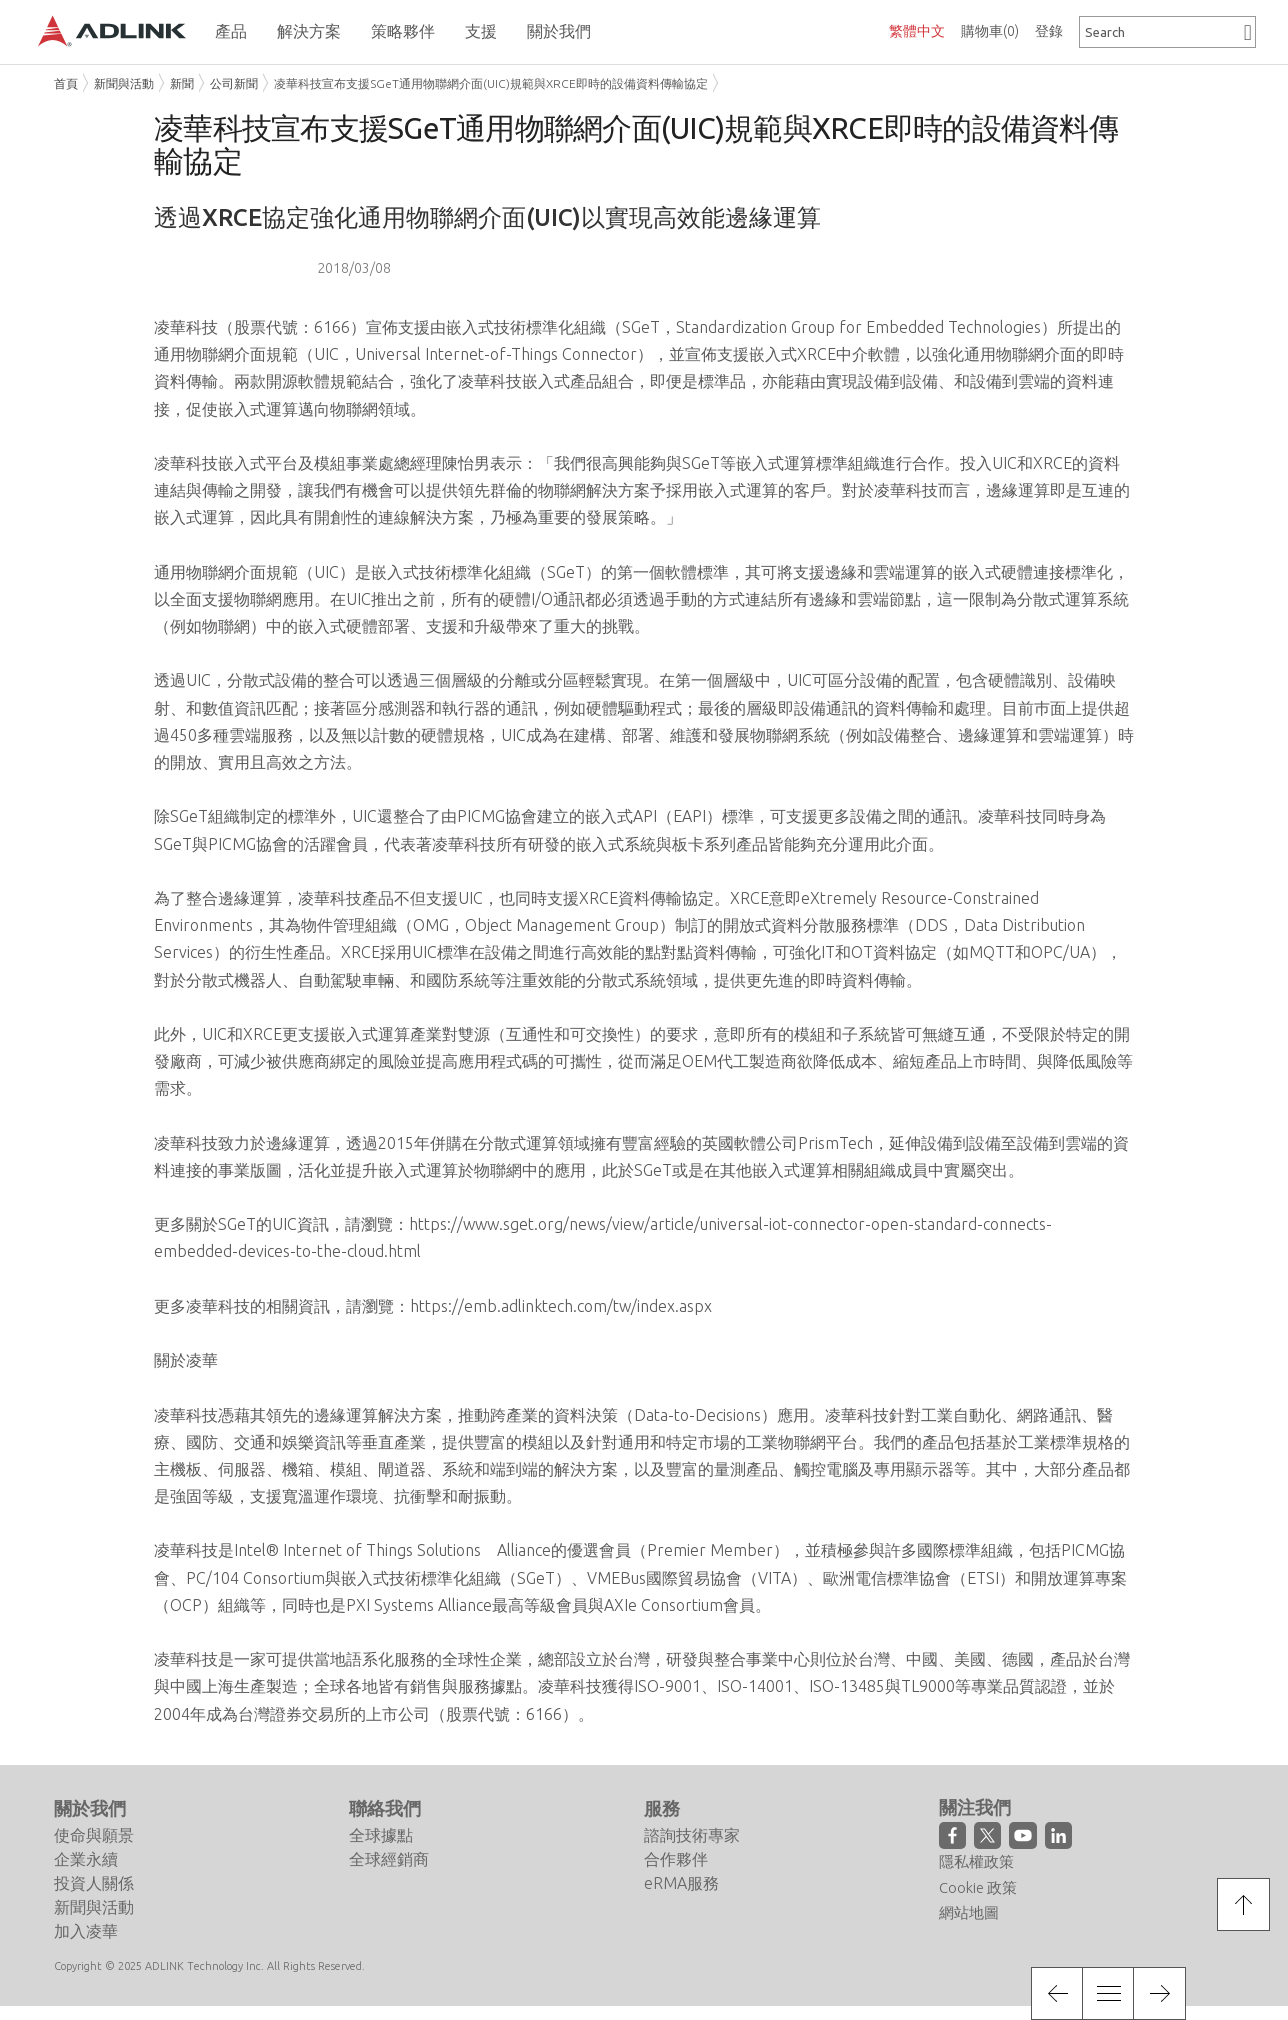 The image size is (1288, 2020). Describe the element at coordinates (976, 1861) in the screenshot. I see `隱私權政策` at that location.